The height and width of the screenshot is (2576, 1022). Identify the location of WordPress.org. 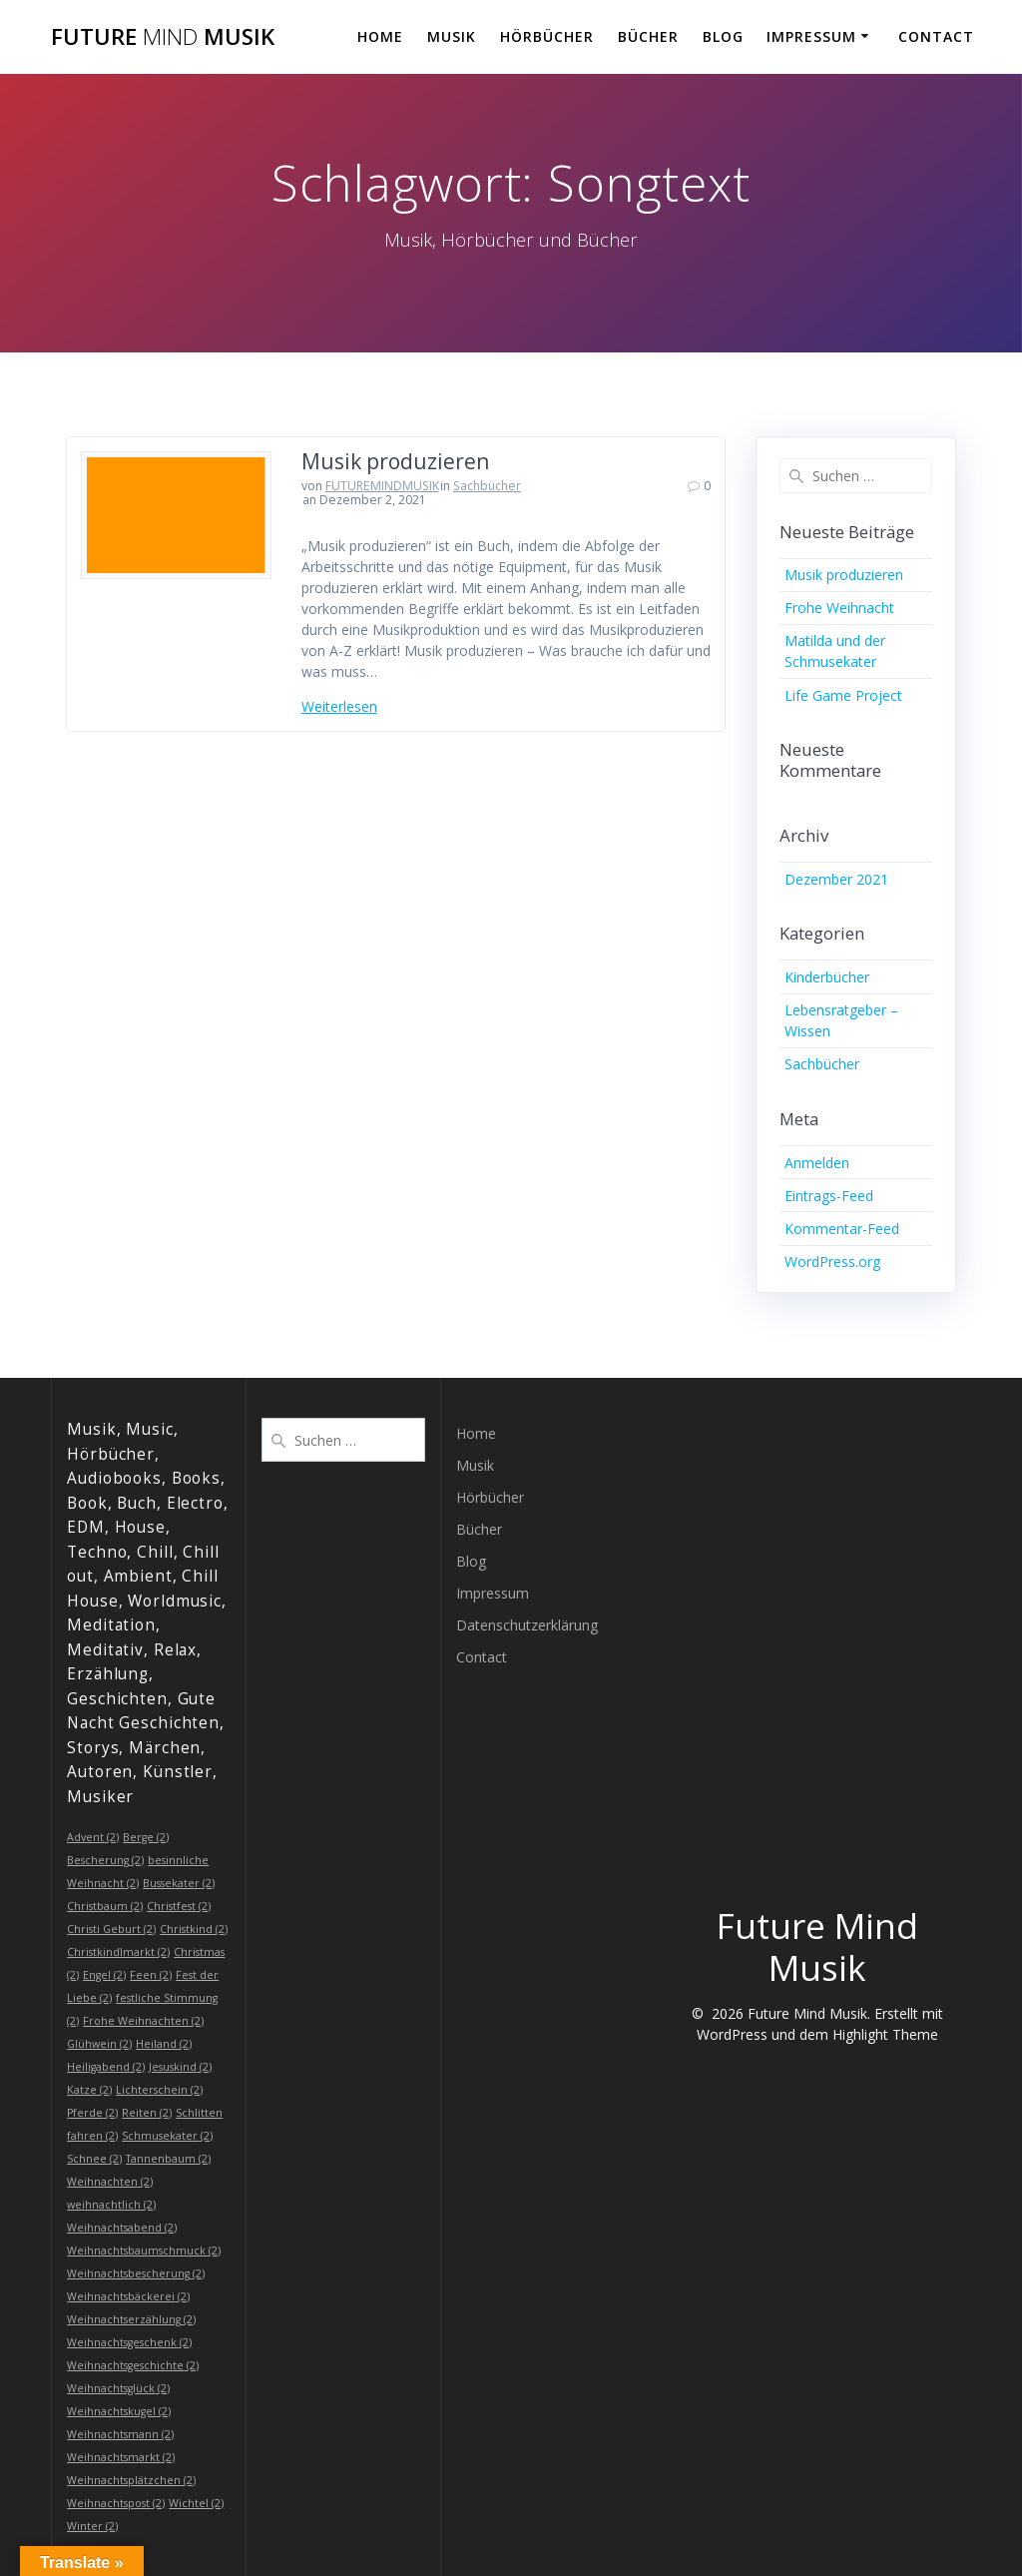
(832, 1261).